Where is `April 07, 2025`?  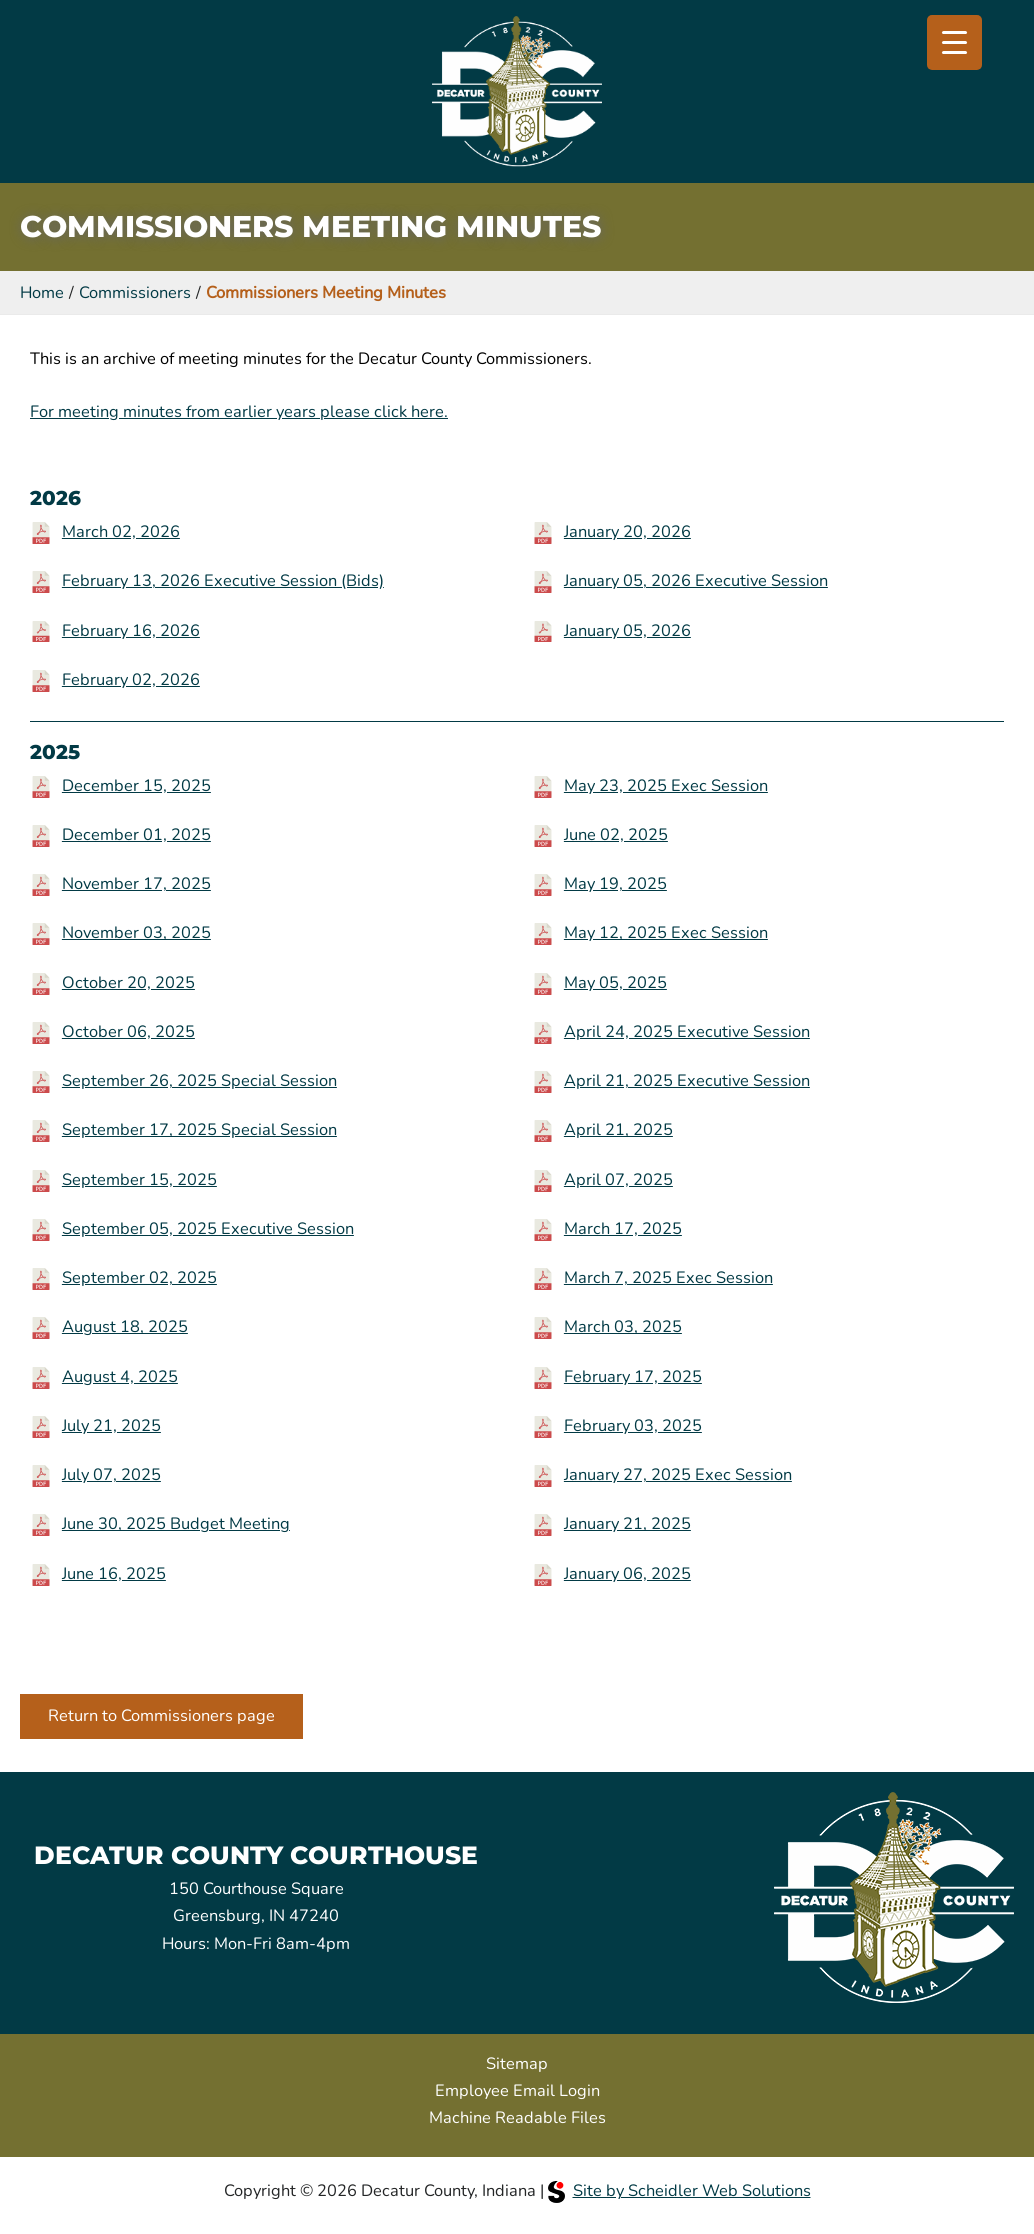 April 07, 2025 is located at coordinates (618, 1179).